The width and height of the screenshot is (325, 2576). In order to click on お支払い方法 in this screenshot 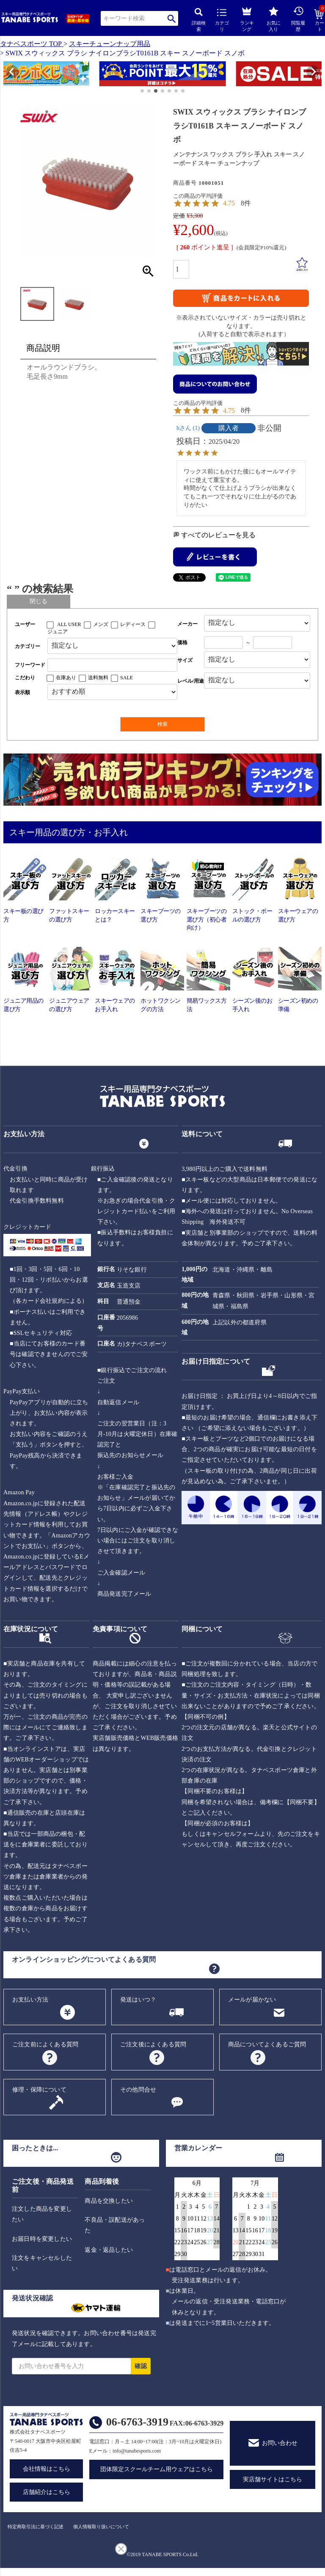, I will do `click(30, 1999)`.